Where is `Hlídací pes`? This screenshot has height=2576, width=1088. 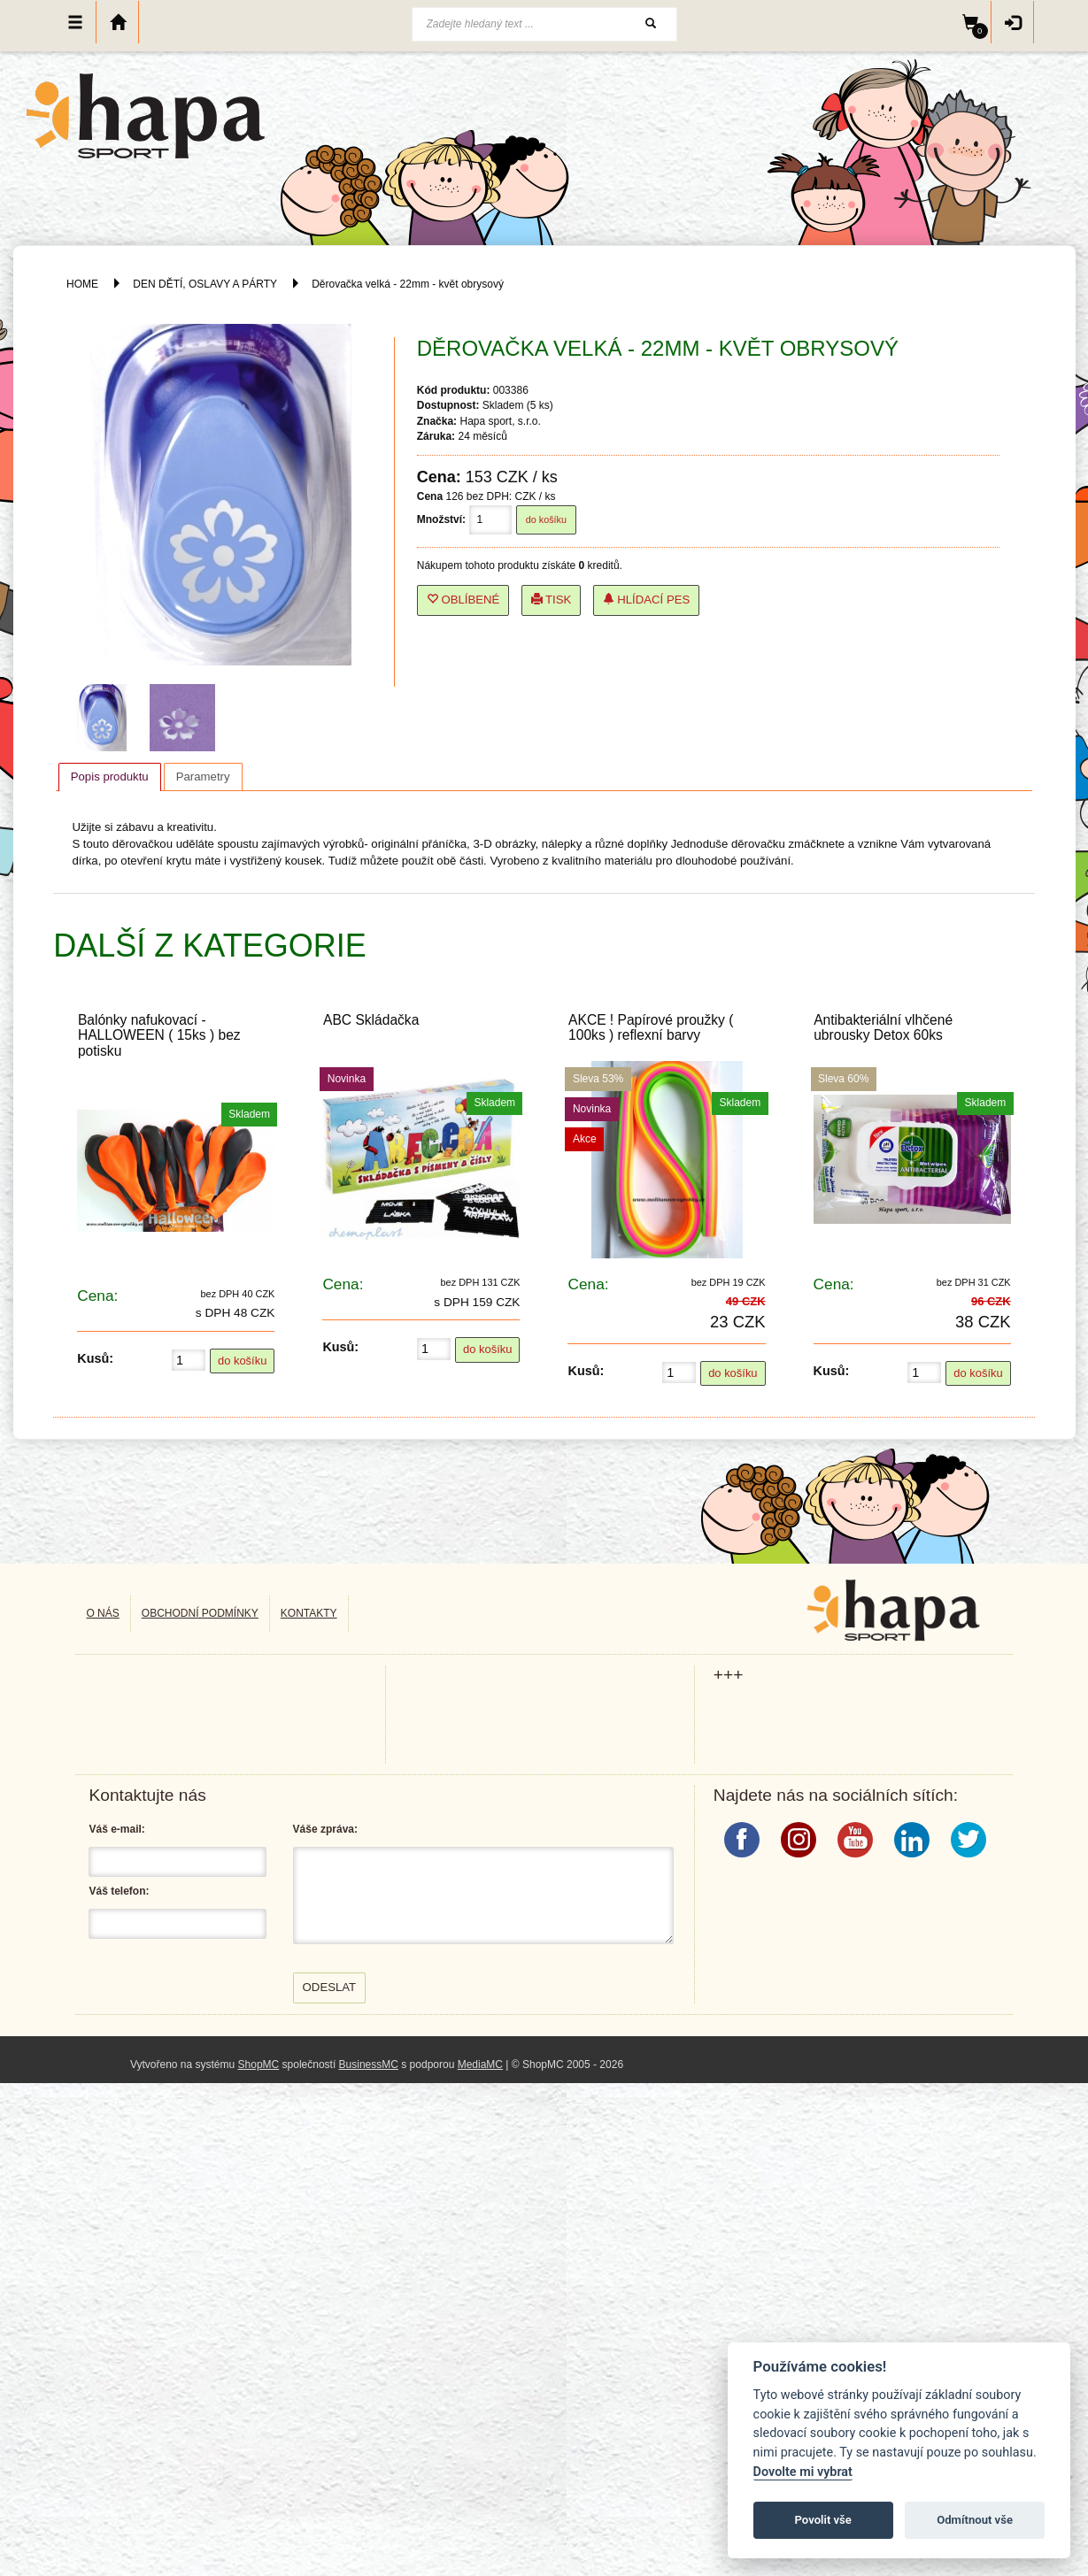
Hlídací pes is located at coordinates (647, 599).